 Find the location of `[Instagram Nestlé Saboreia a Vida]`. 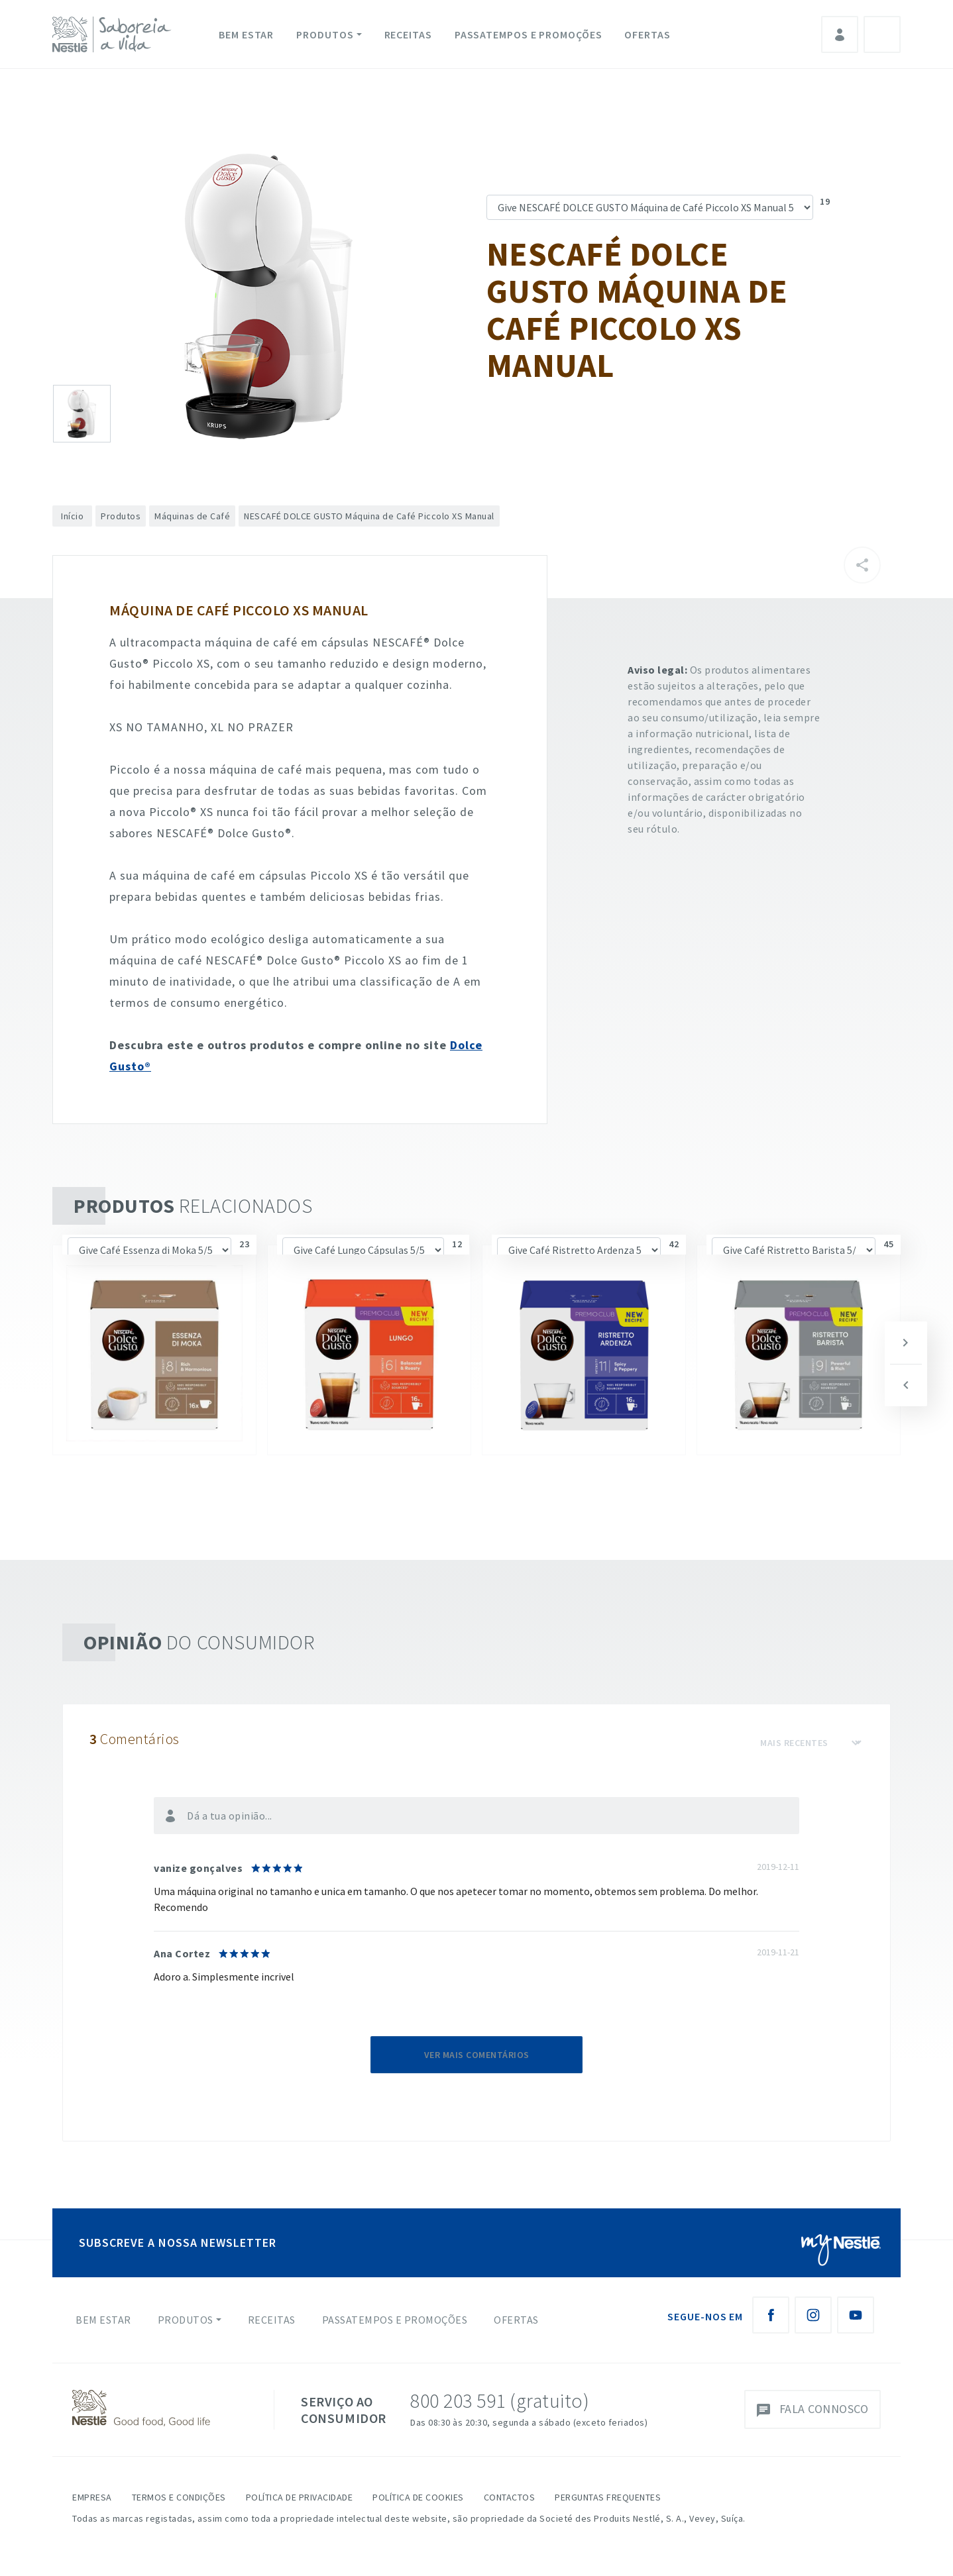

[Instagram Nestlé Saboreia a Vida] is located at coordinates (813, 2315).